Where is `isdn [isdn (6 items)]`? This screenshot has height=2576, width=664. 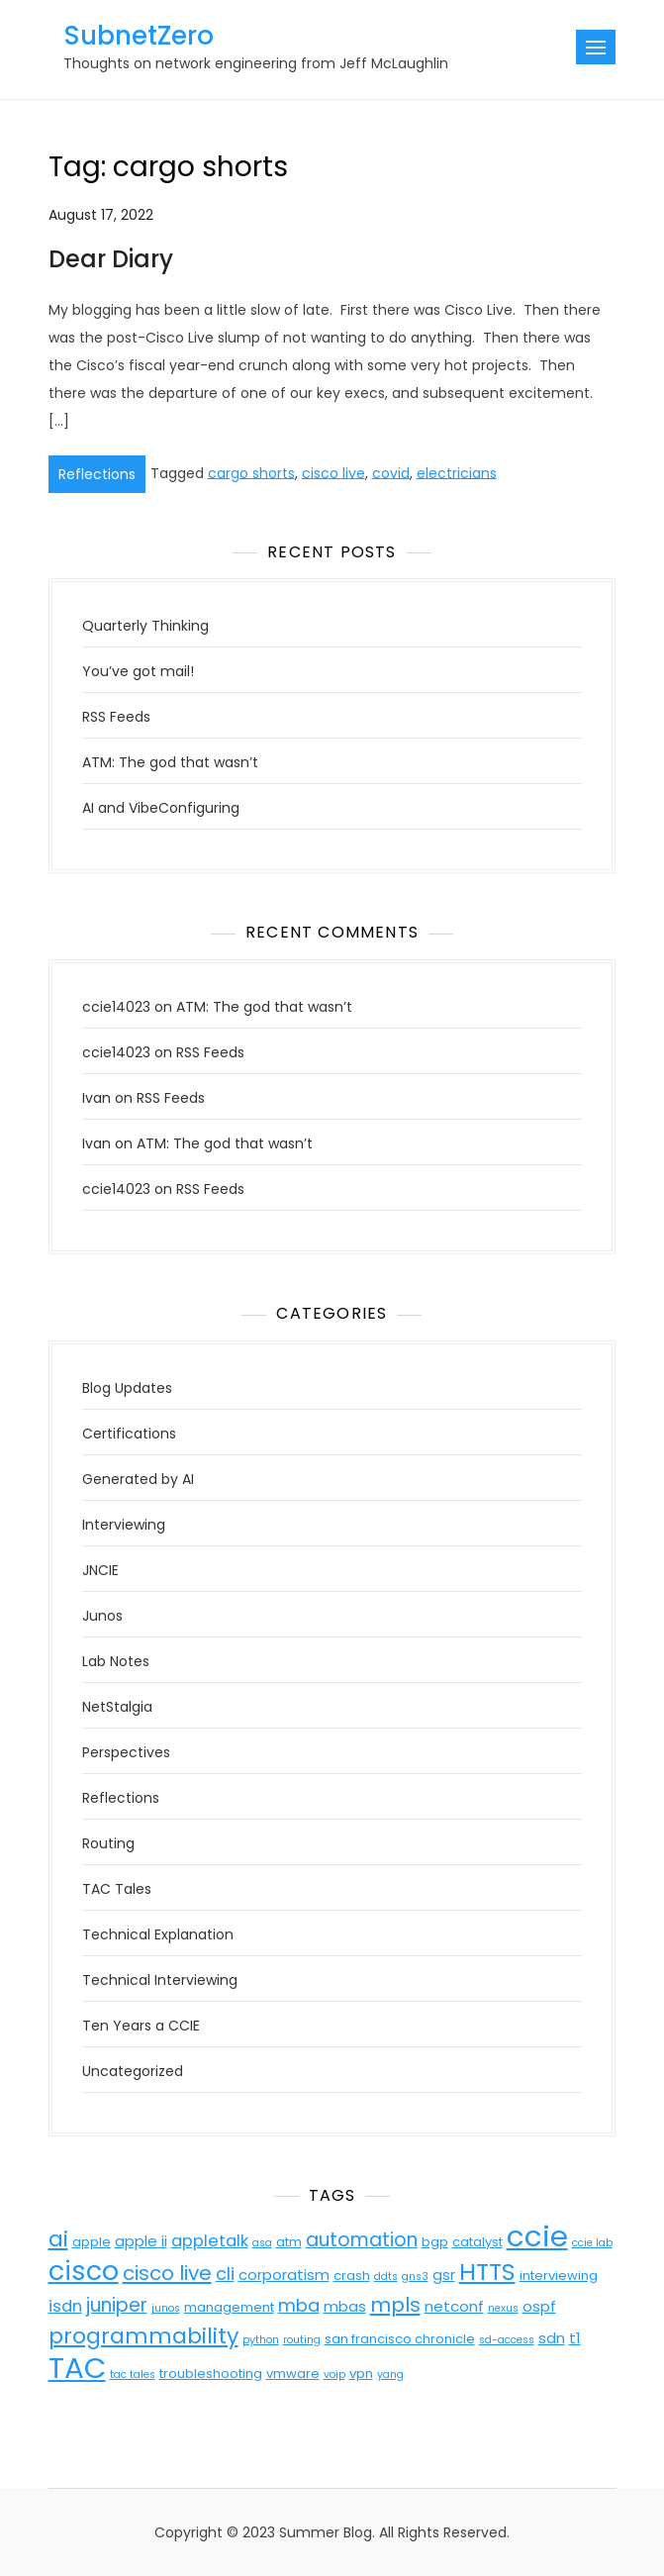
isdn [isdn (6 items)] is located at coordinates (65, 2306).